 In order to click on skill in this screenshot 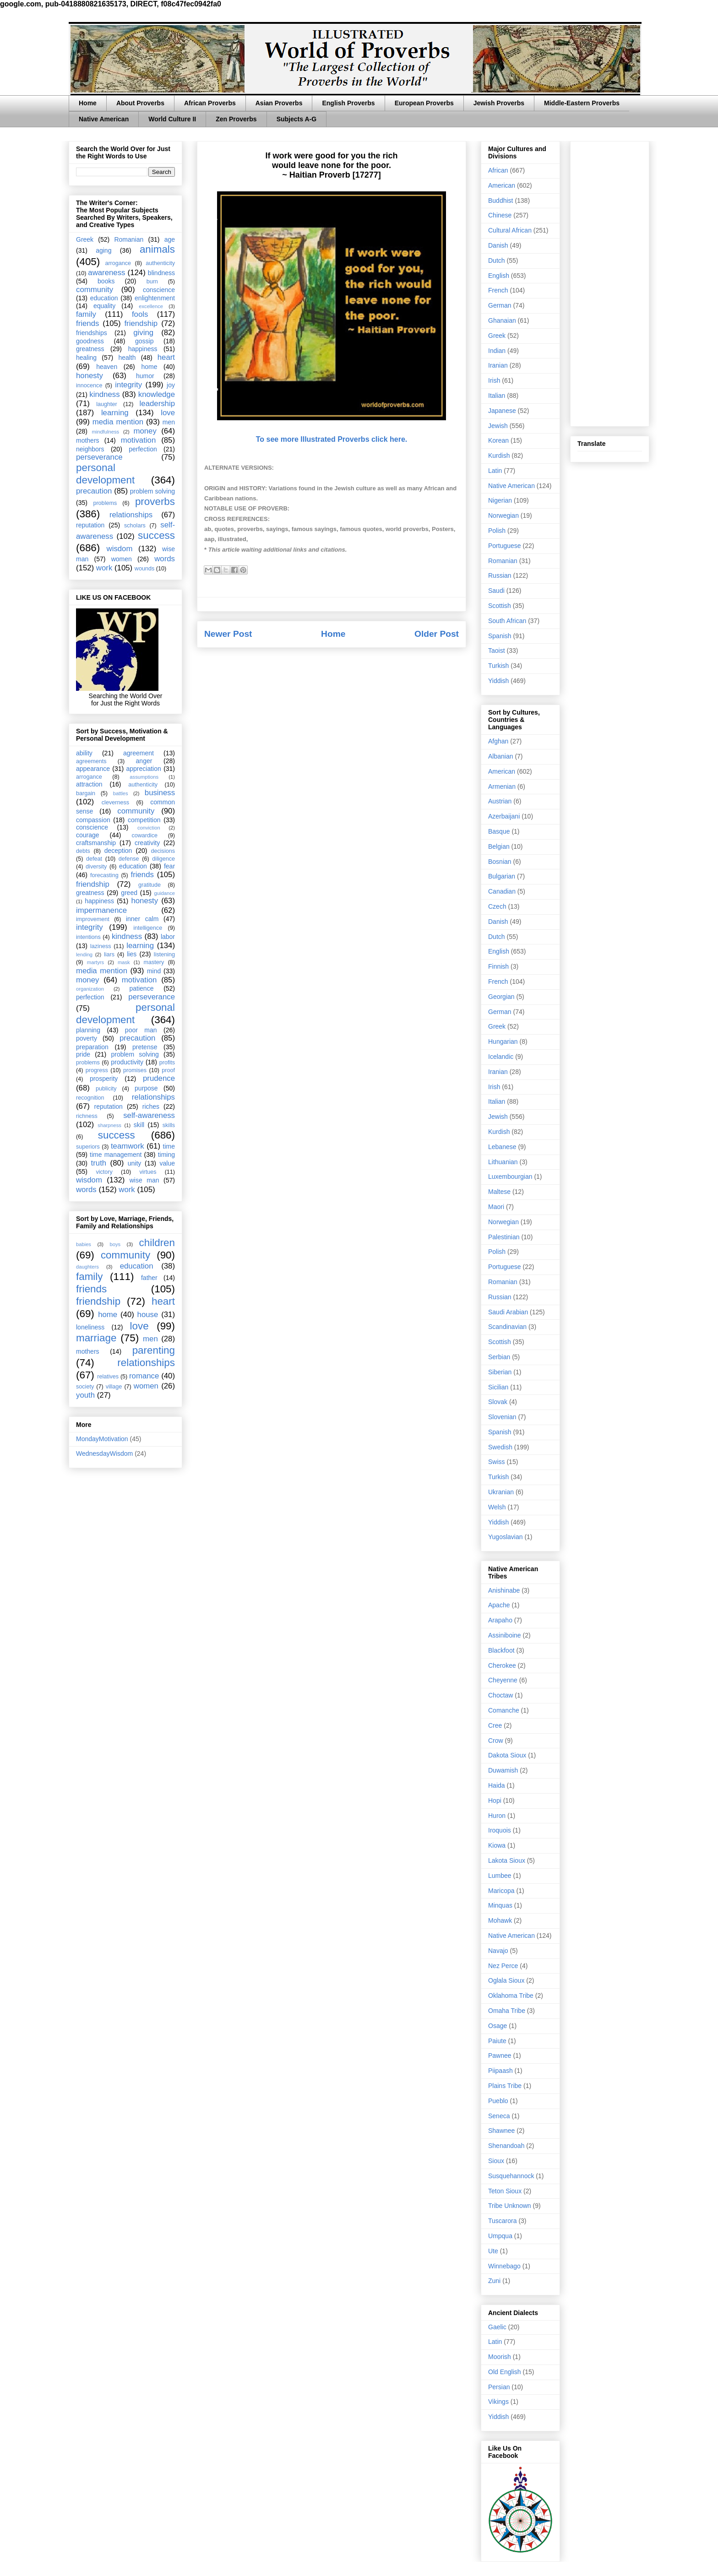, I will do `click(139, 1124)`.